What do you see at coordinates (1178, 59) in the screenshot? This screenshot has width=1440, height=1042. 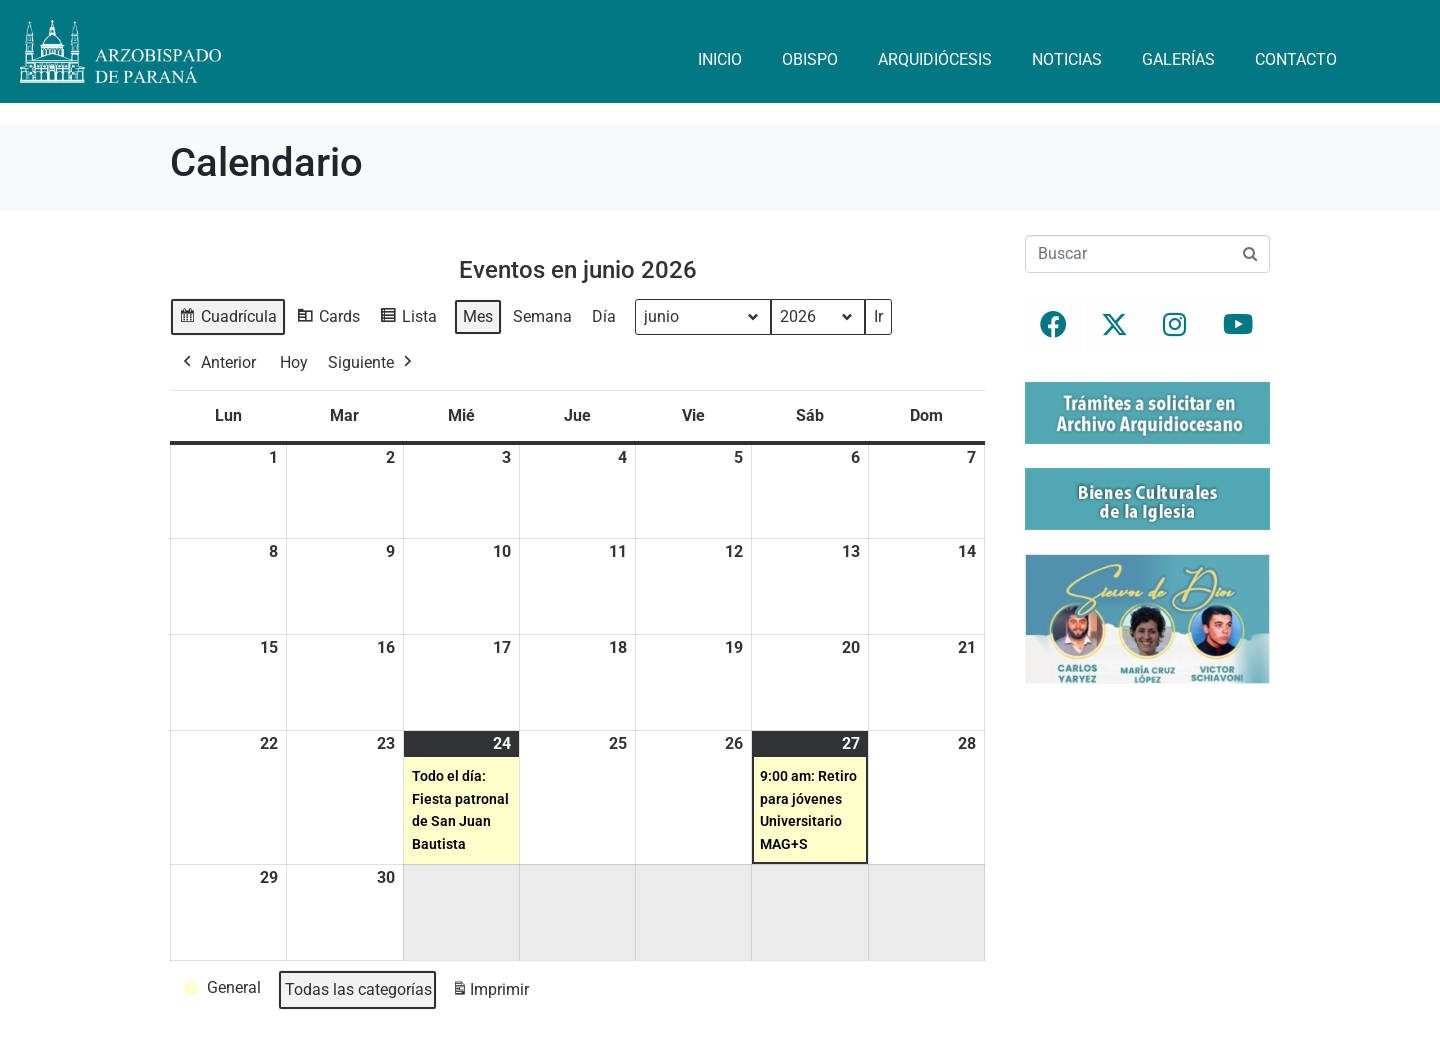 I see `Galerías` at bounding box center [1178, 59].